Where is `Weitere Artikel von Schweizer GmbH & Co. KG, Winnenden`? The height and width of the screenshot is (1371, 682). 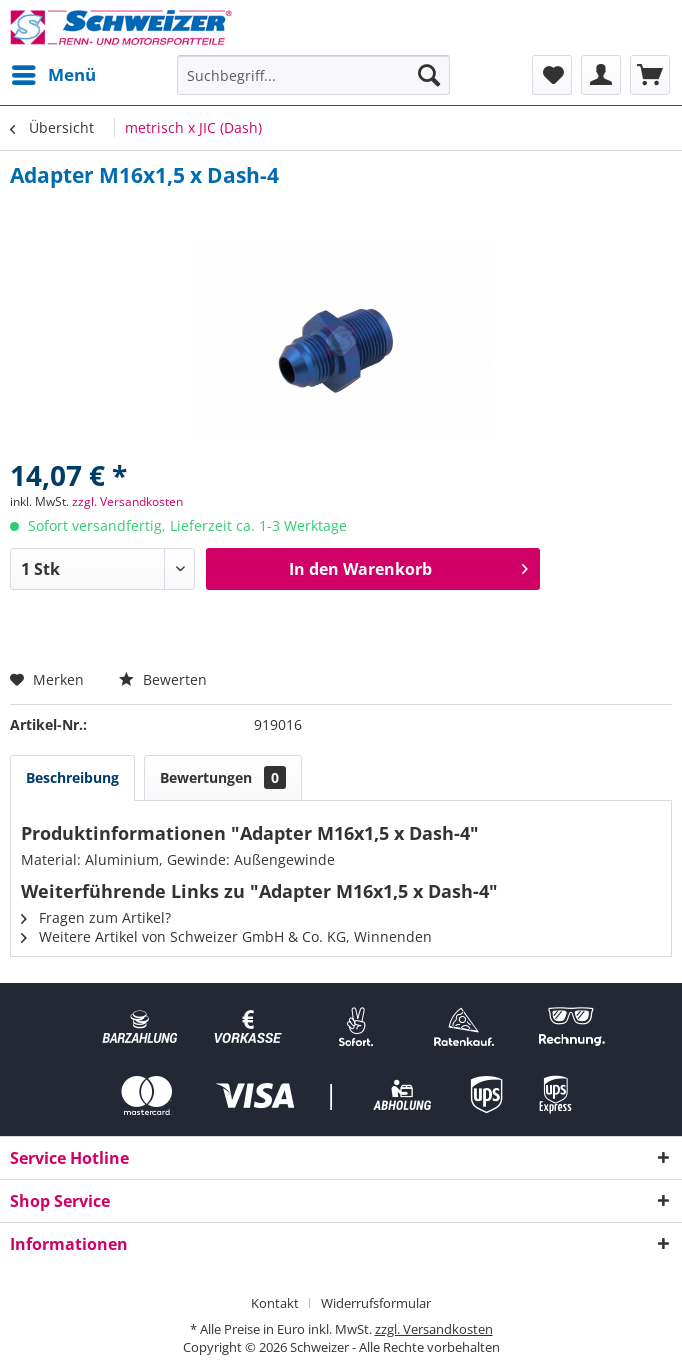 Weitere Artikel von Schweizer GmbH & Co. KG, Winnenden is located at coordinates (226, 936).